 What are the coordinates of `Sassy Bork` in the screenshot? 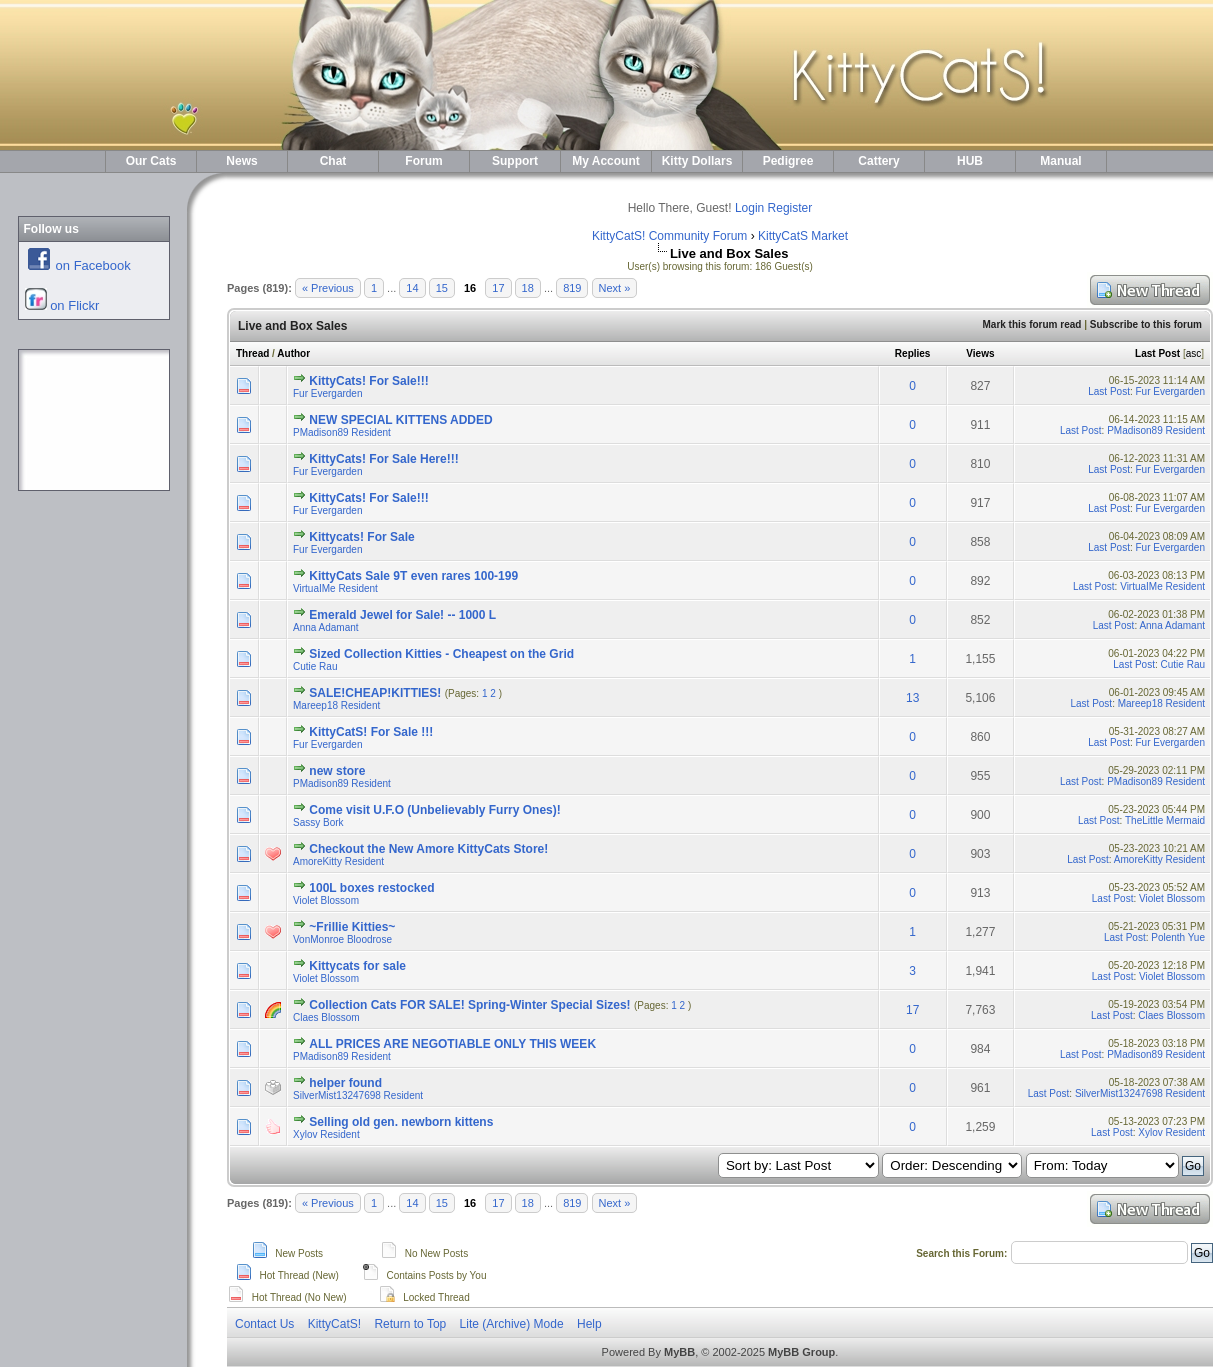 It's located at (318, 822).